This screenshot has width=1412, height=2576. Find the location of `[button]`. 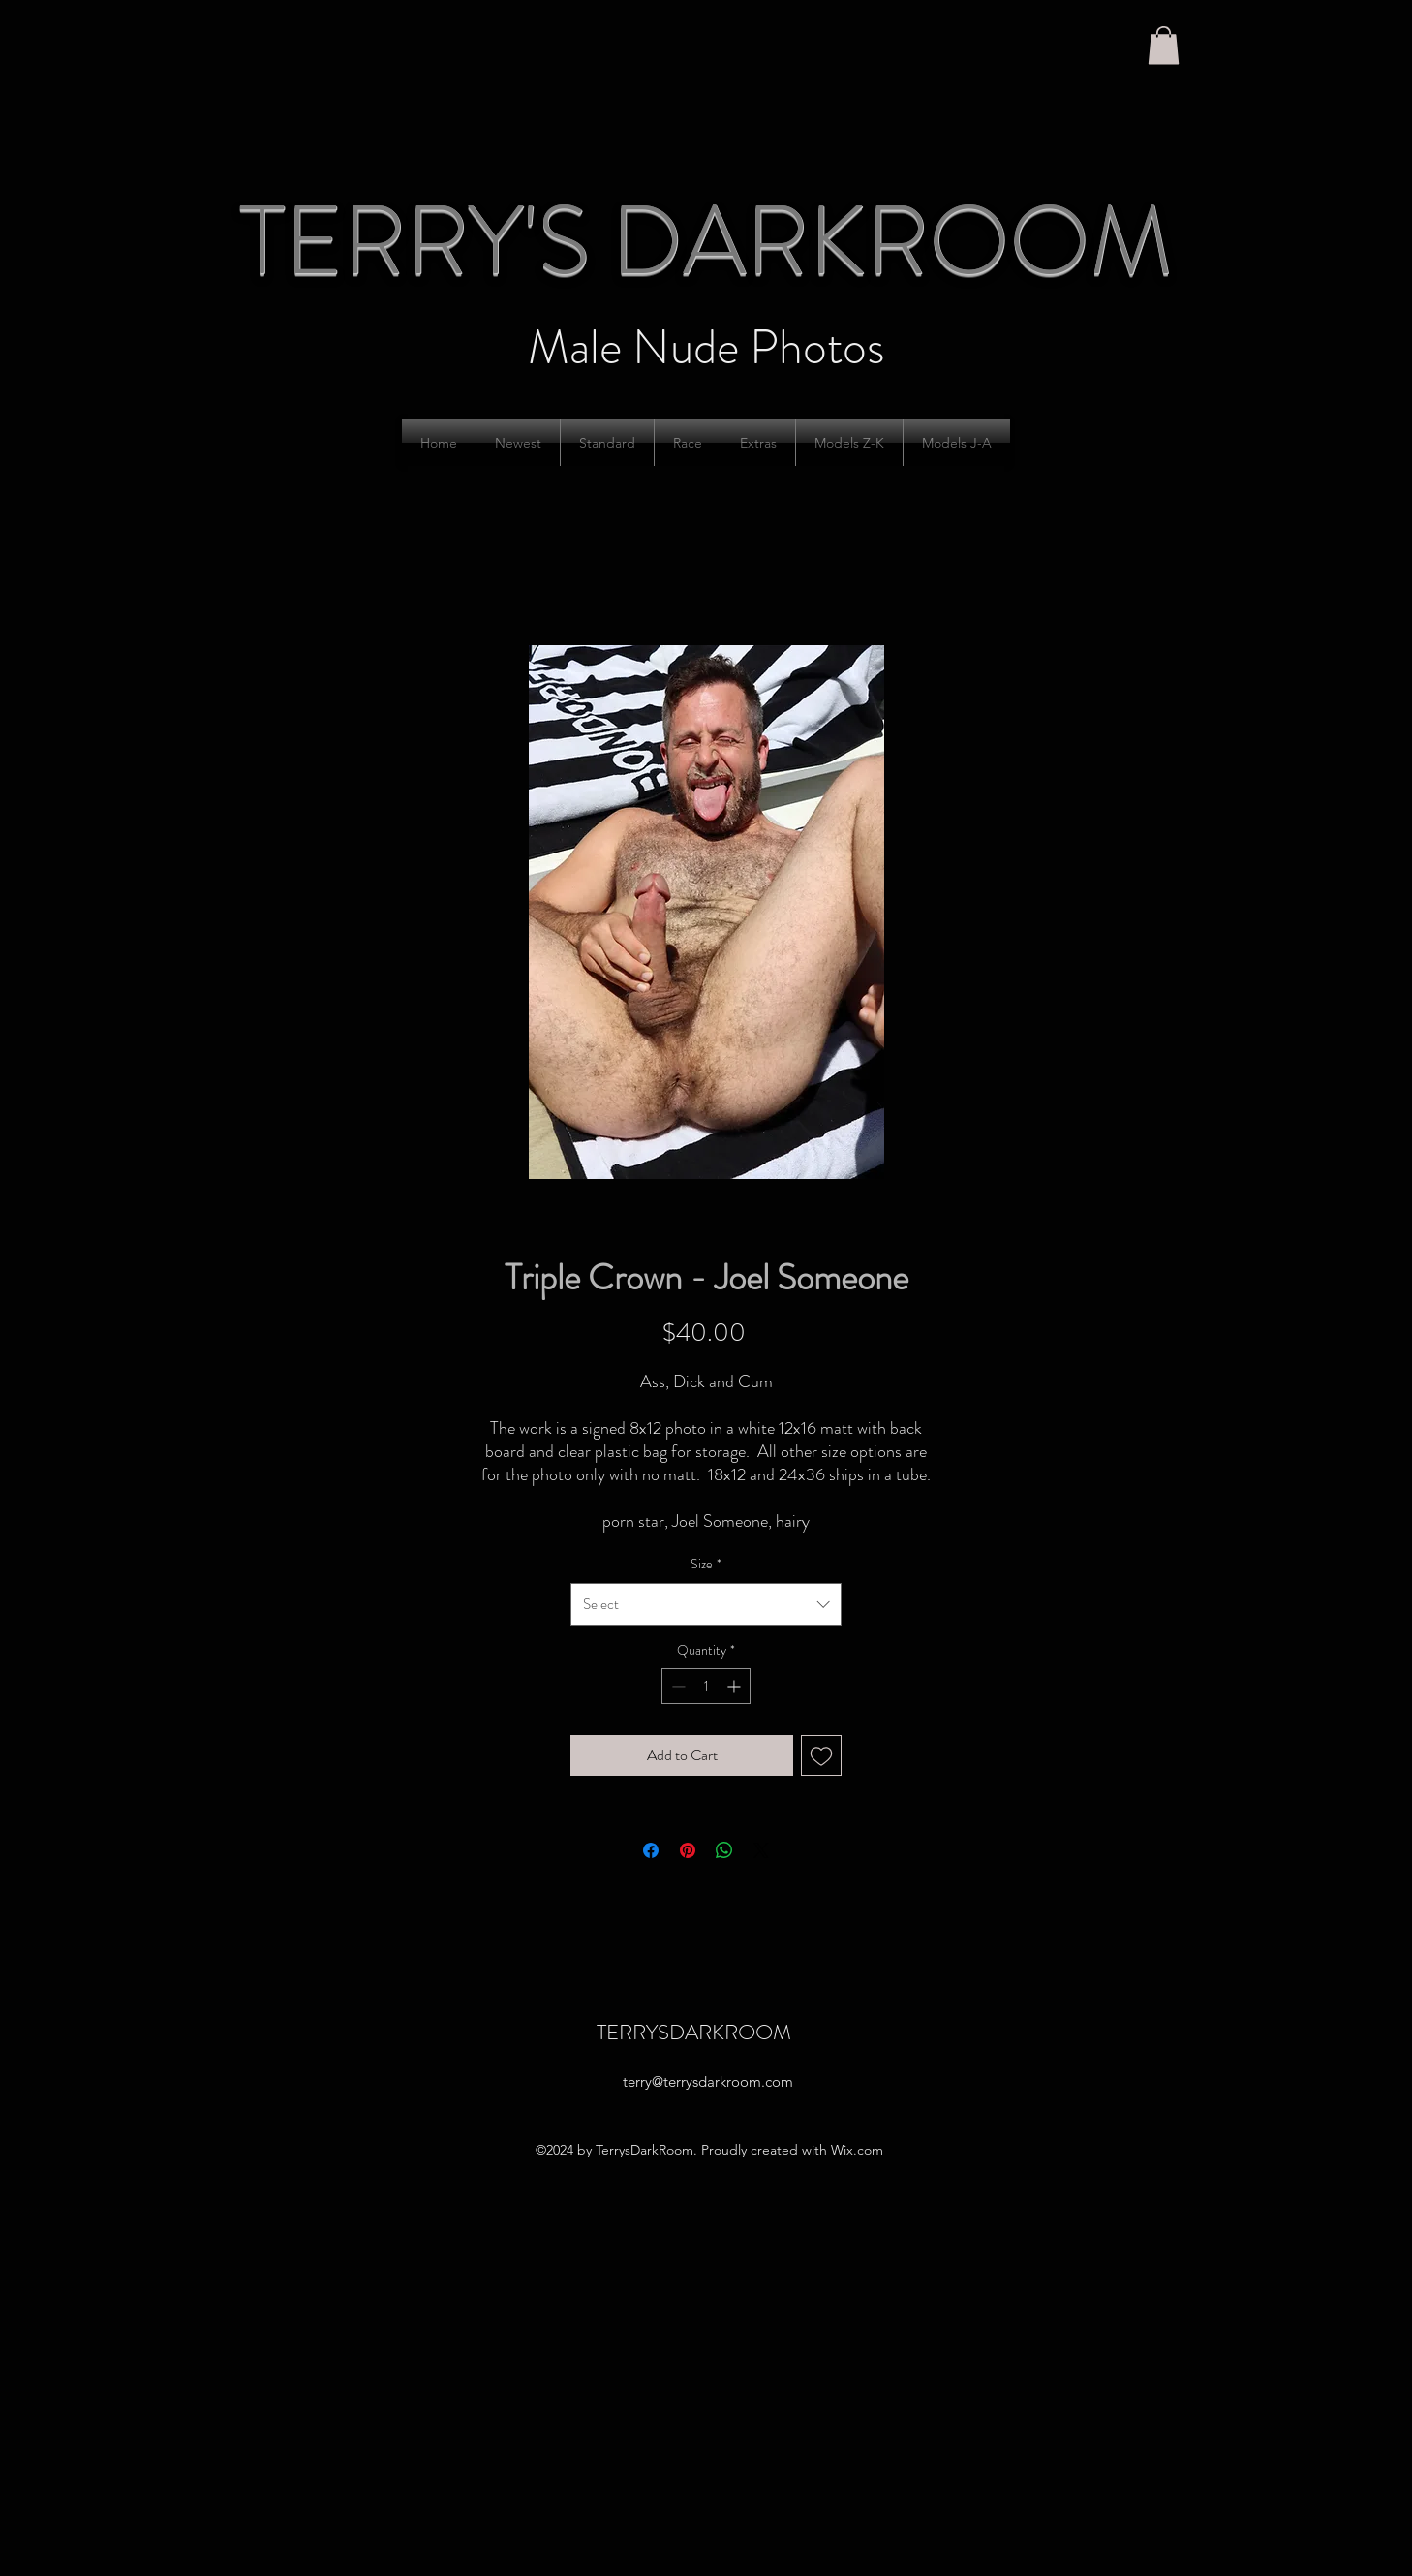

[button] is located at coordinates (1164, 45).